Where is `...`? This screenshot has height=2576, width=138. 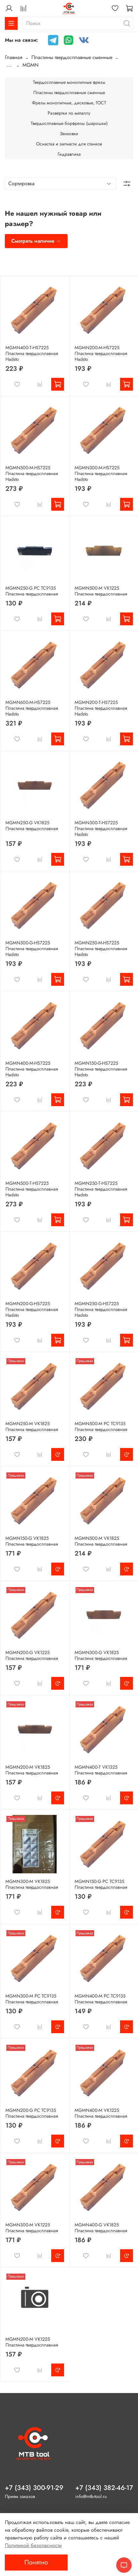
... is located at coordinates (9, 65).